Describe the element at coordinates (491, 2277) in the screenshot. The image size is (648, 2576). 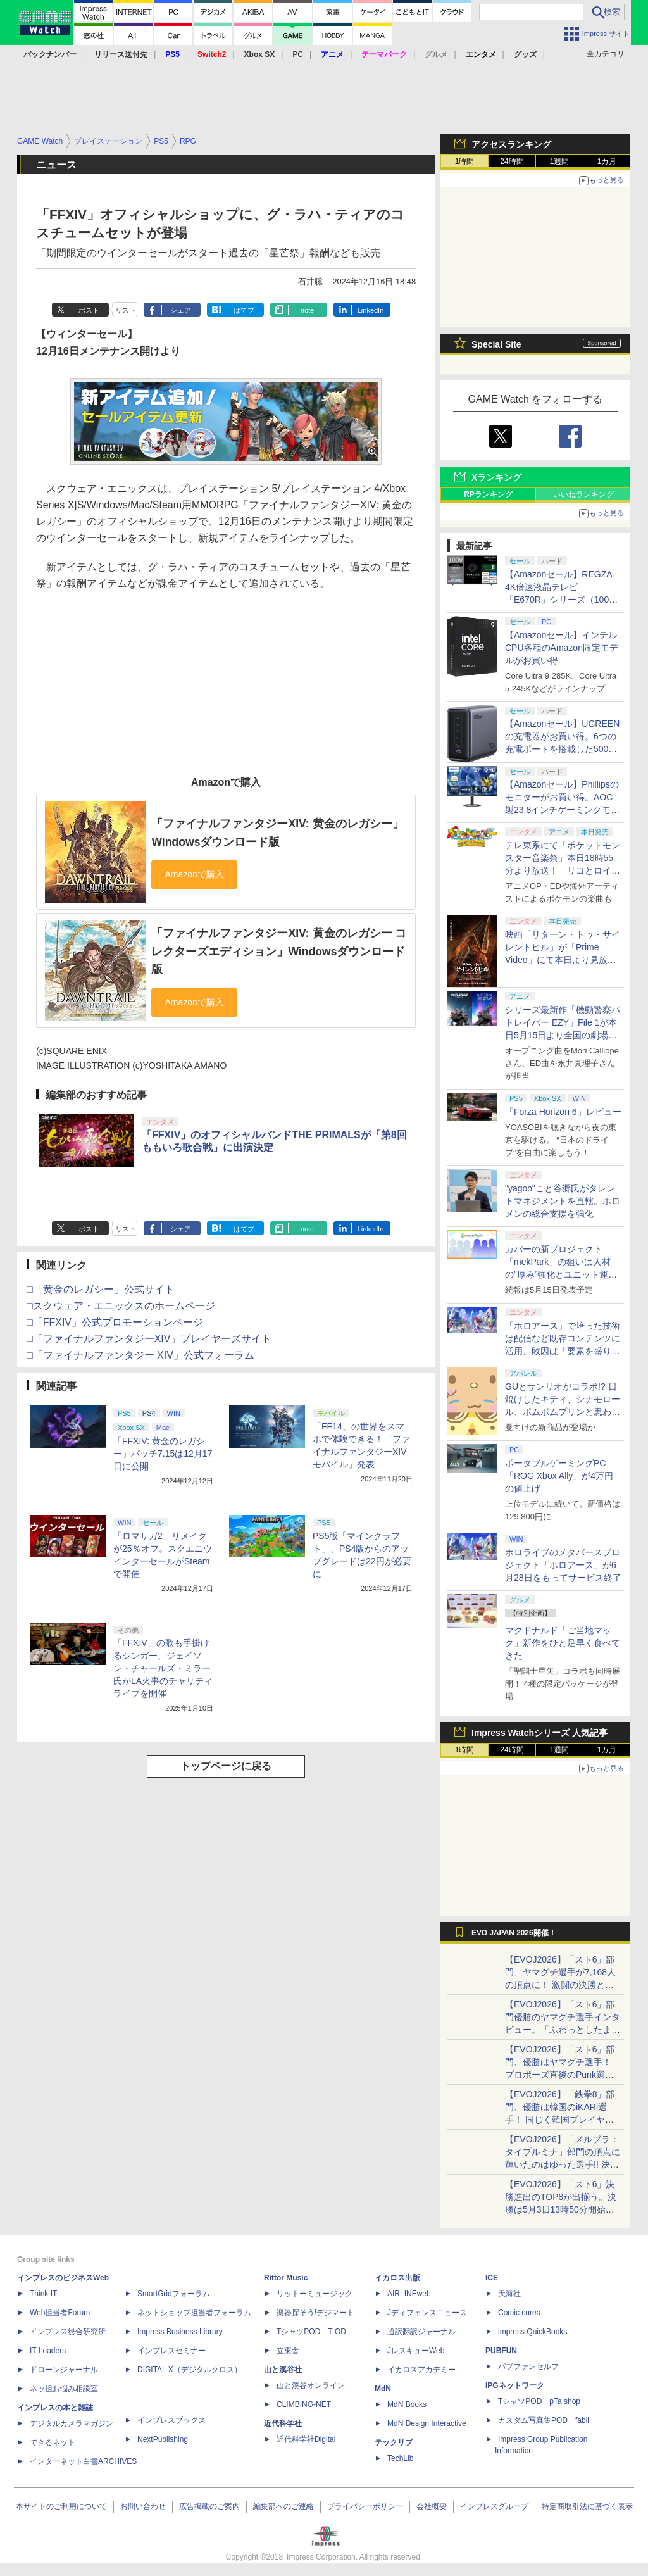
I see `ICE` at that location.